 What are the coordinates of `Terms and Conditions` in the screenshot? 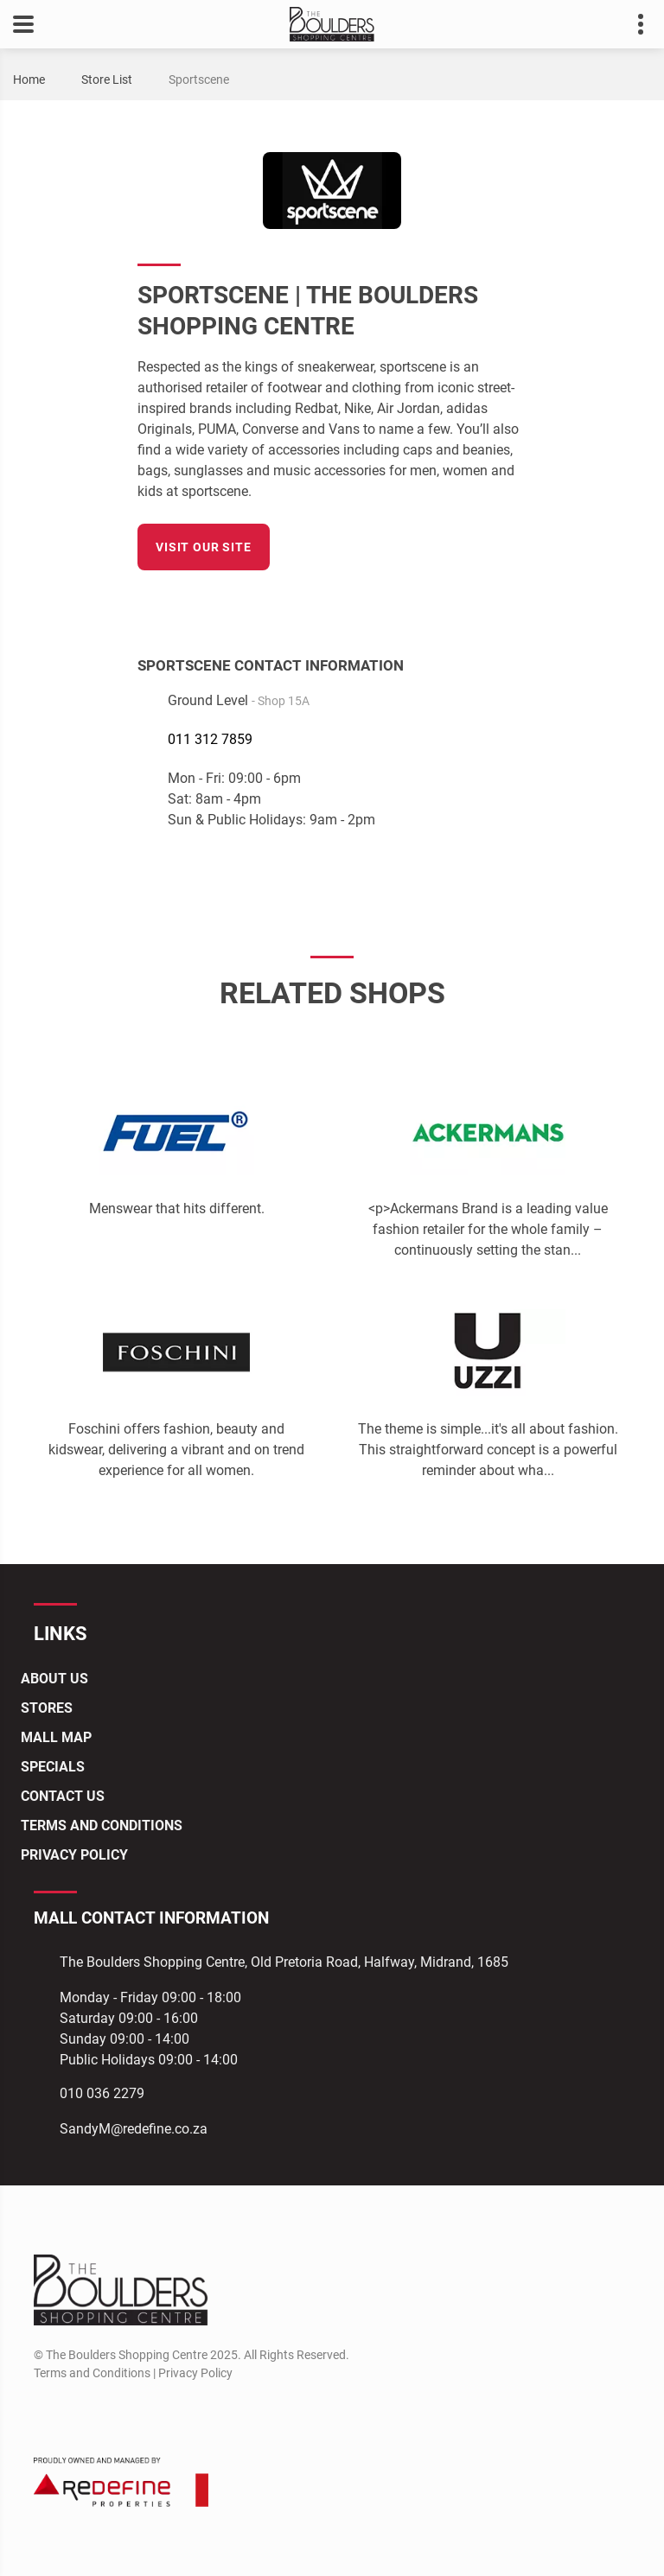 It's located at (101, 1825).